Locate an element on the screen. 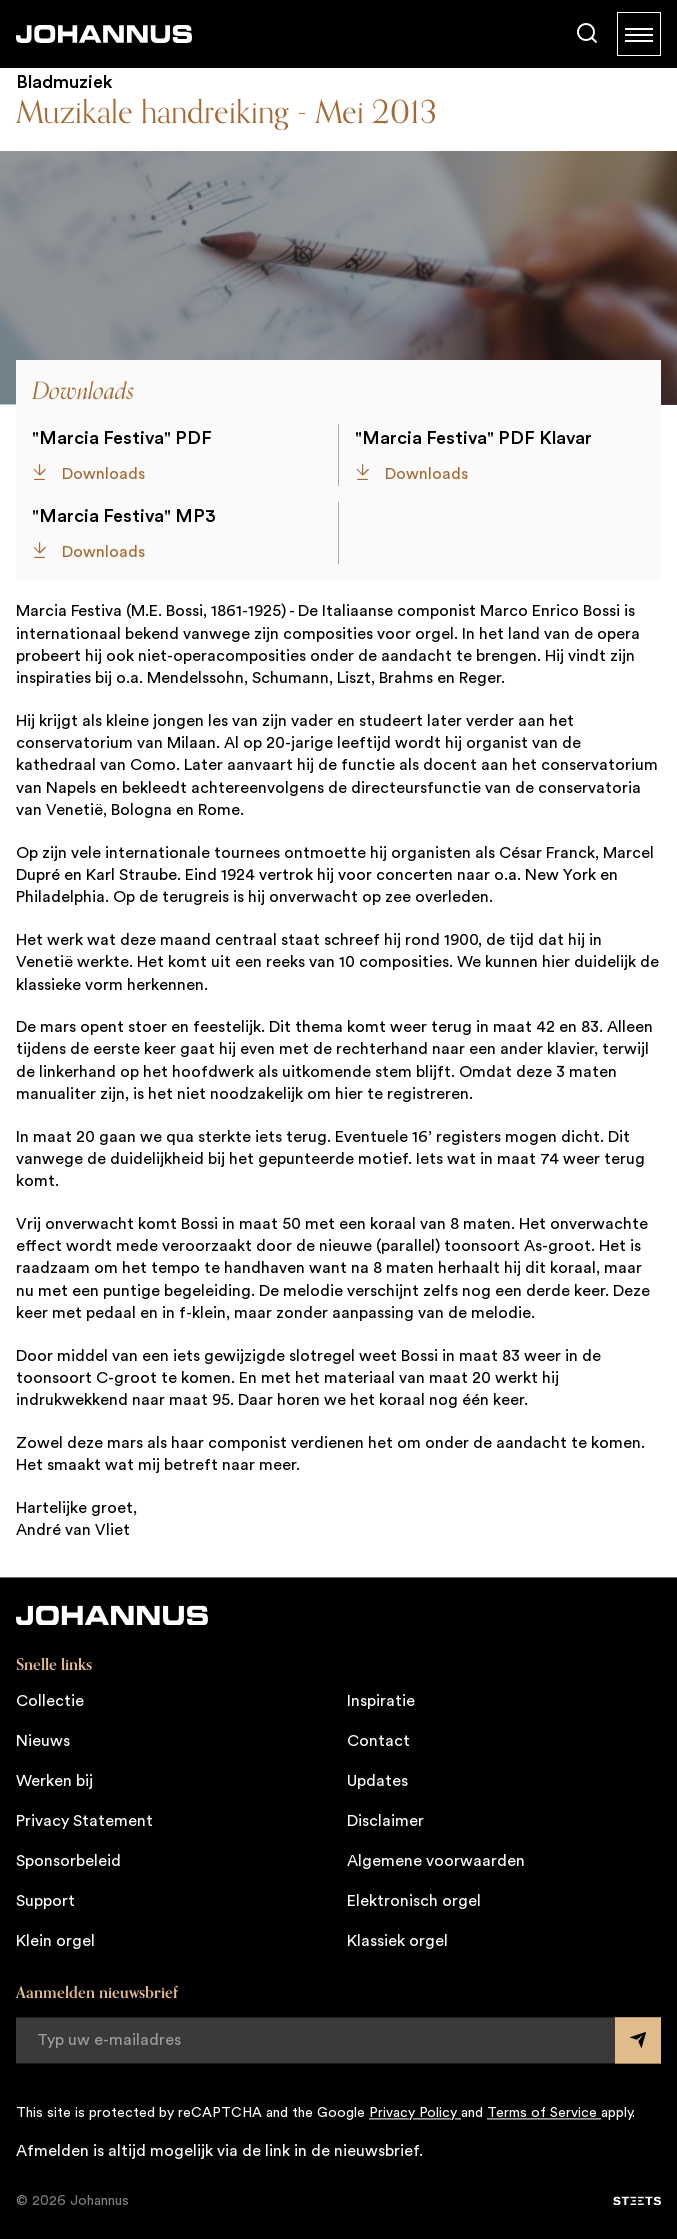 The height and width of the screenshot is (2239, 677). Updates is located at coordinates (377, 1781).